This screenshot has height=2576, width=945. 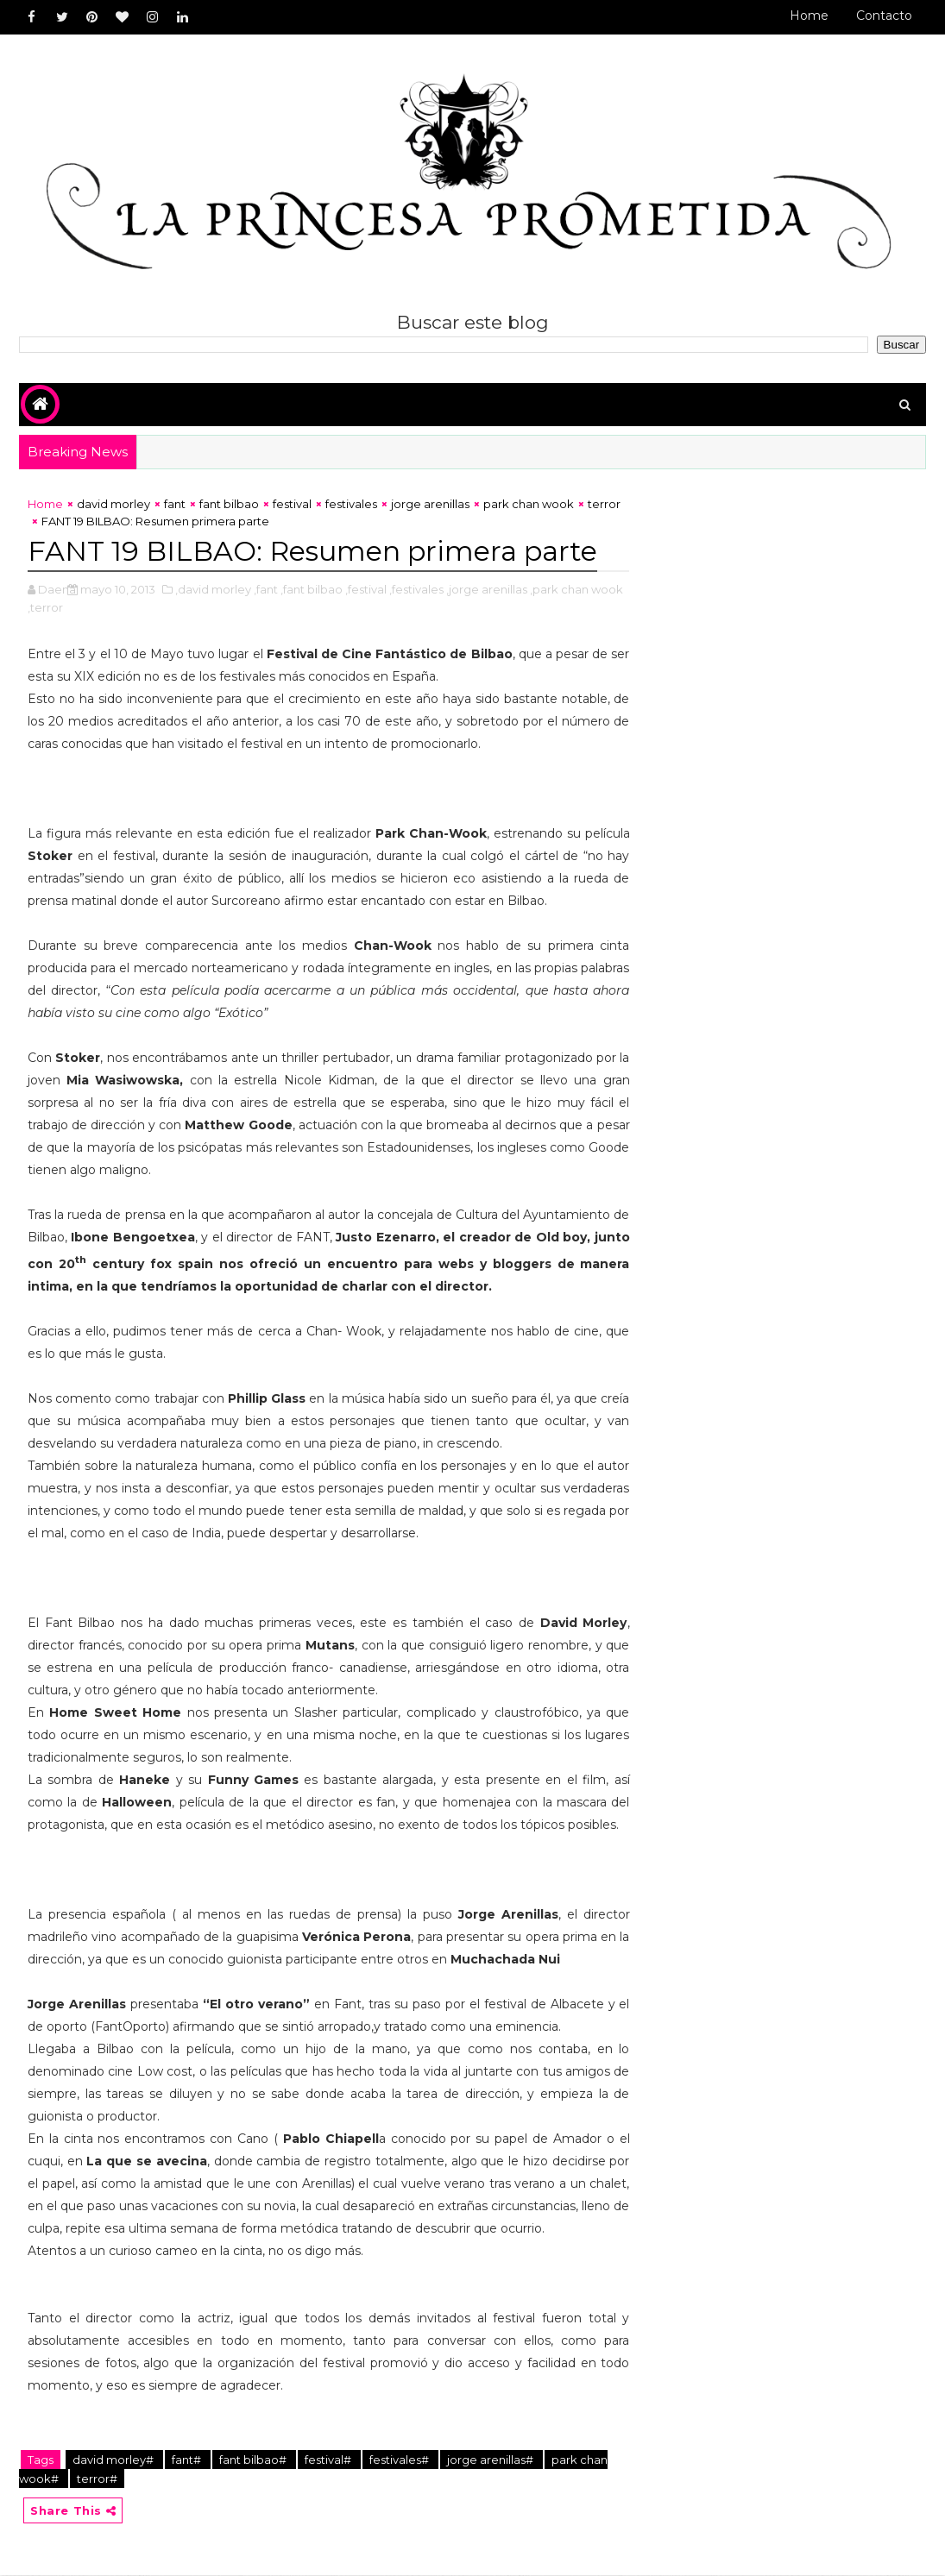 I want to click on fant#, so click(x=188, y=2459).